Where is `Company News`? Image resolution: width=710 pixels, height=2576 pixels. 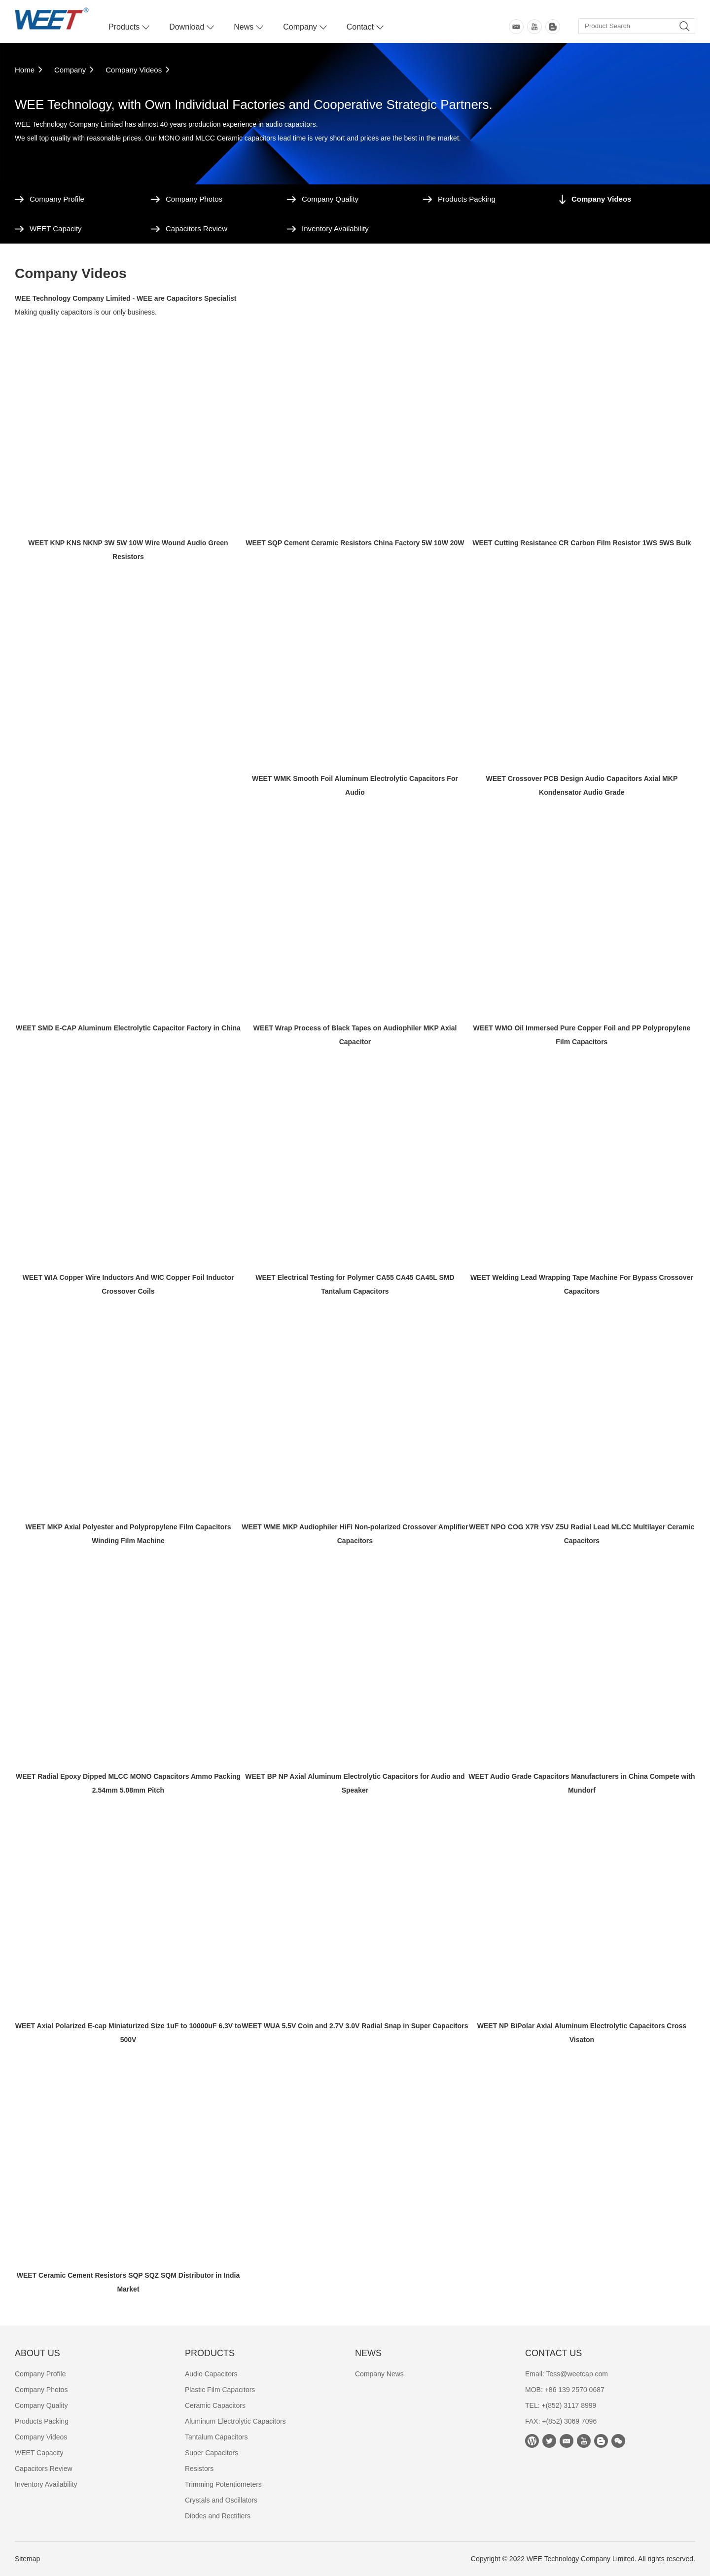 Company News is located at coordinates (379, 2374).